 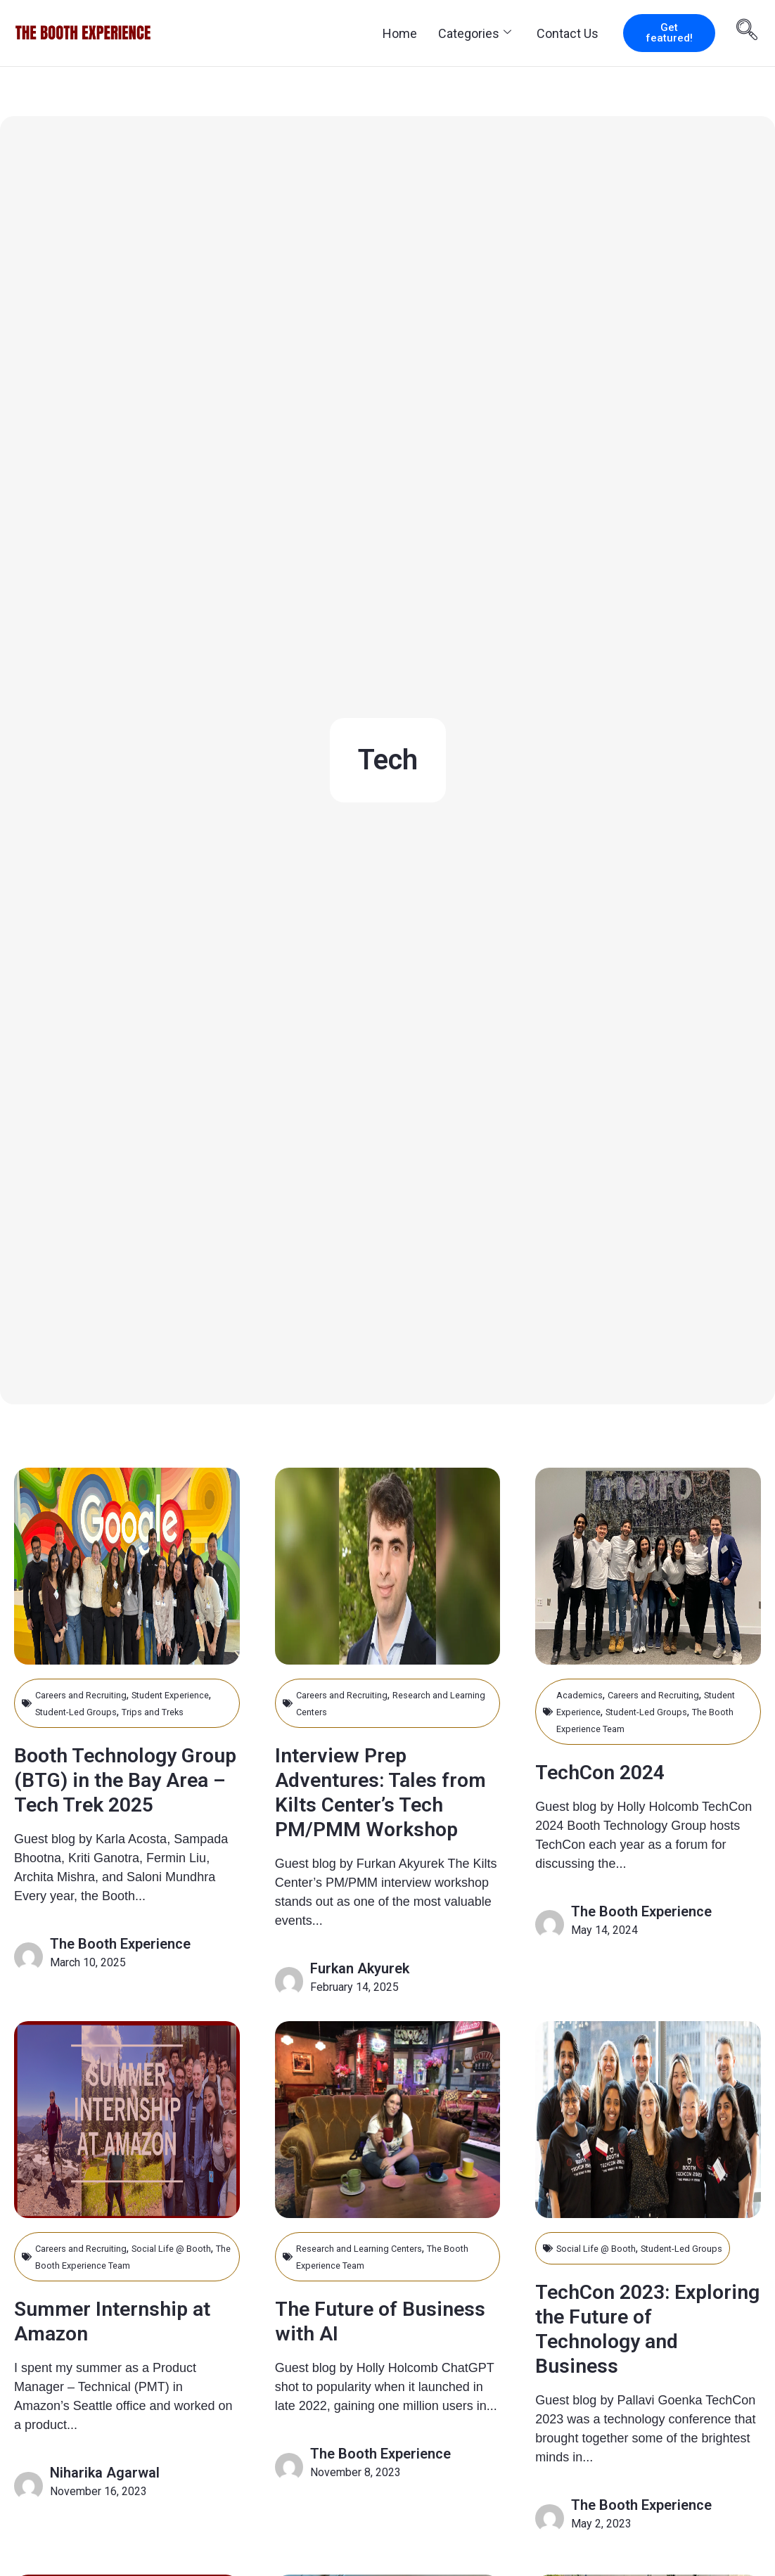 What do you see at coordinates (359, 1993) in the screenshot?
I see `Furkan Akyurek` at bounding box center [359, 1993].